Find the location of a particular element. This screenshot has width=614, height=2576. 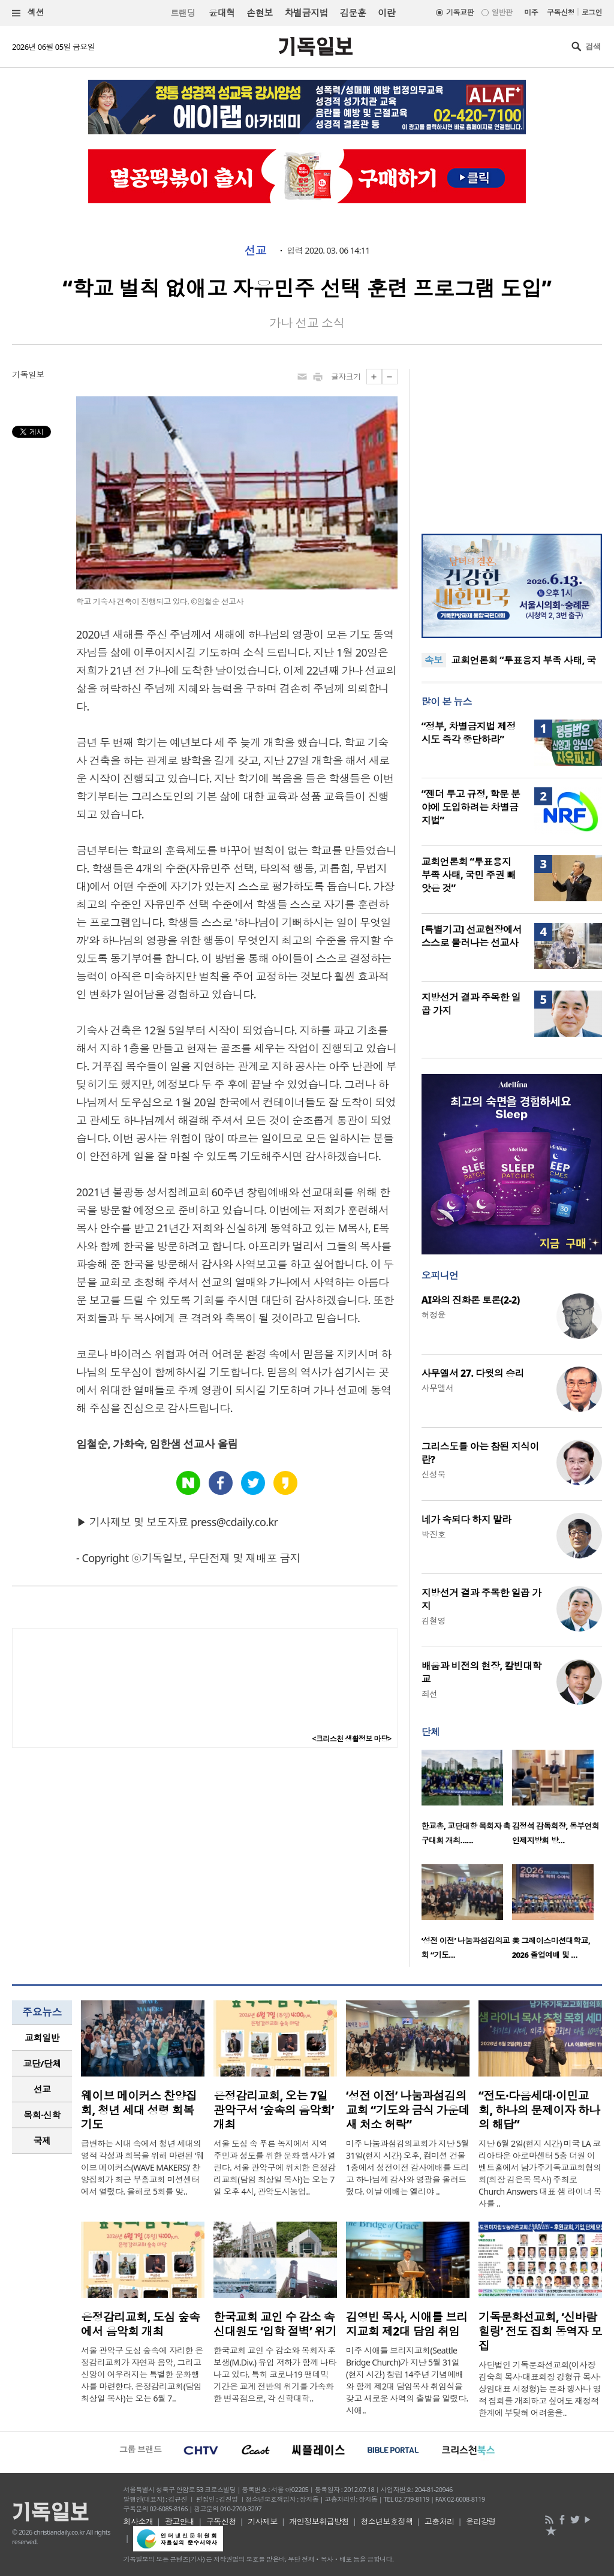

[Advertisement] is located at coordinates (511, 444).